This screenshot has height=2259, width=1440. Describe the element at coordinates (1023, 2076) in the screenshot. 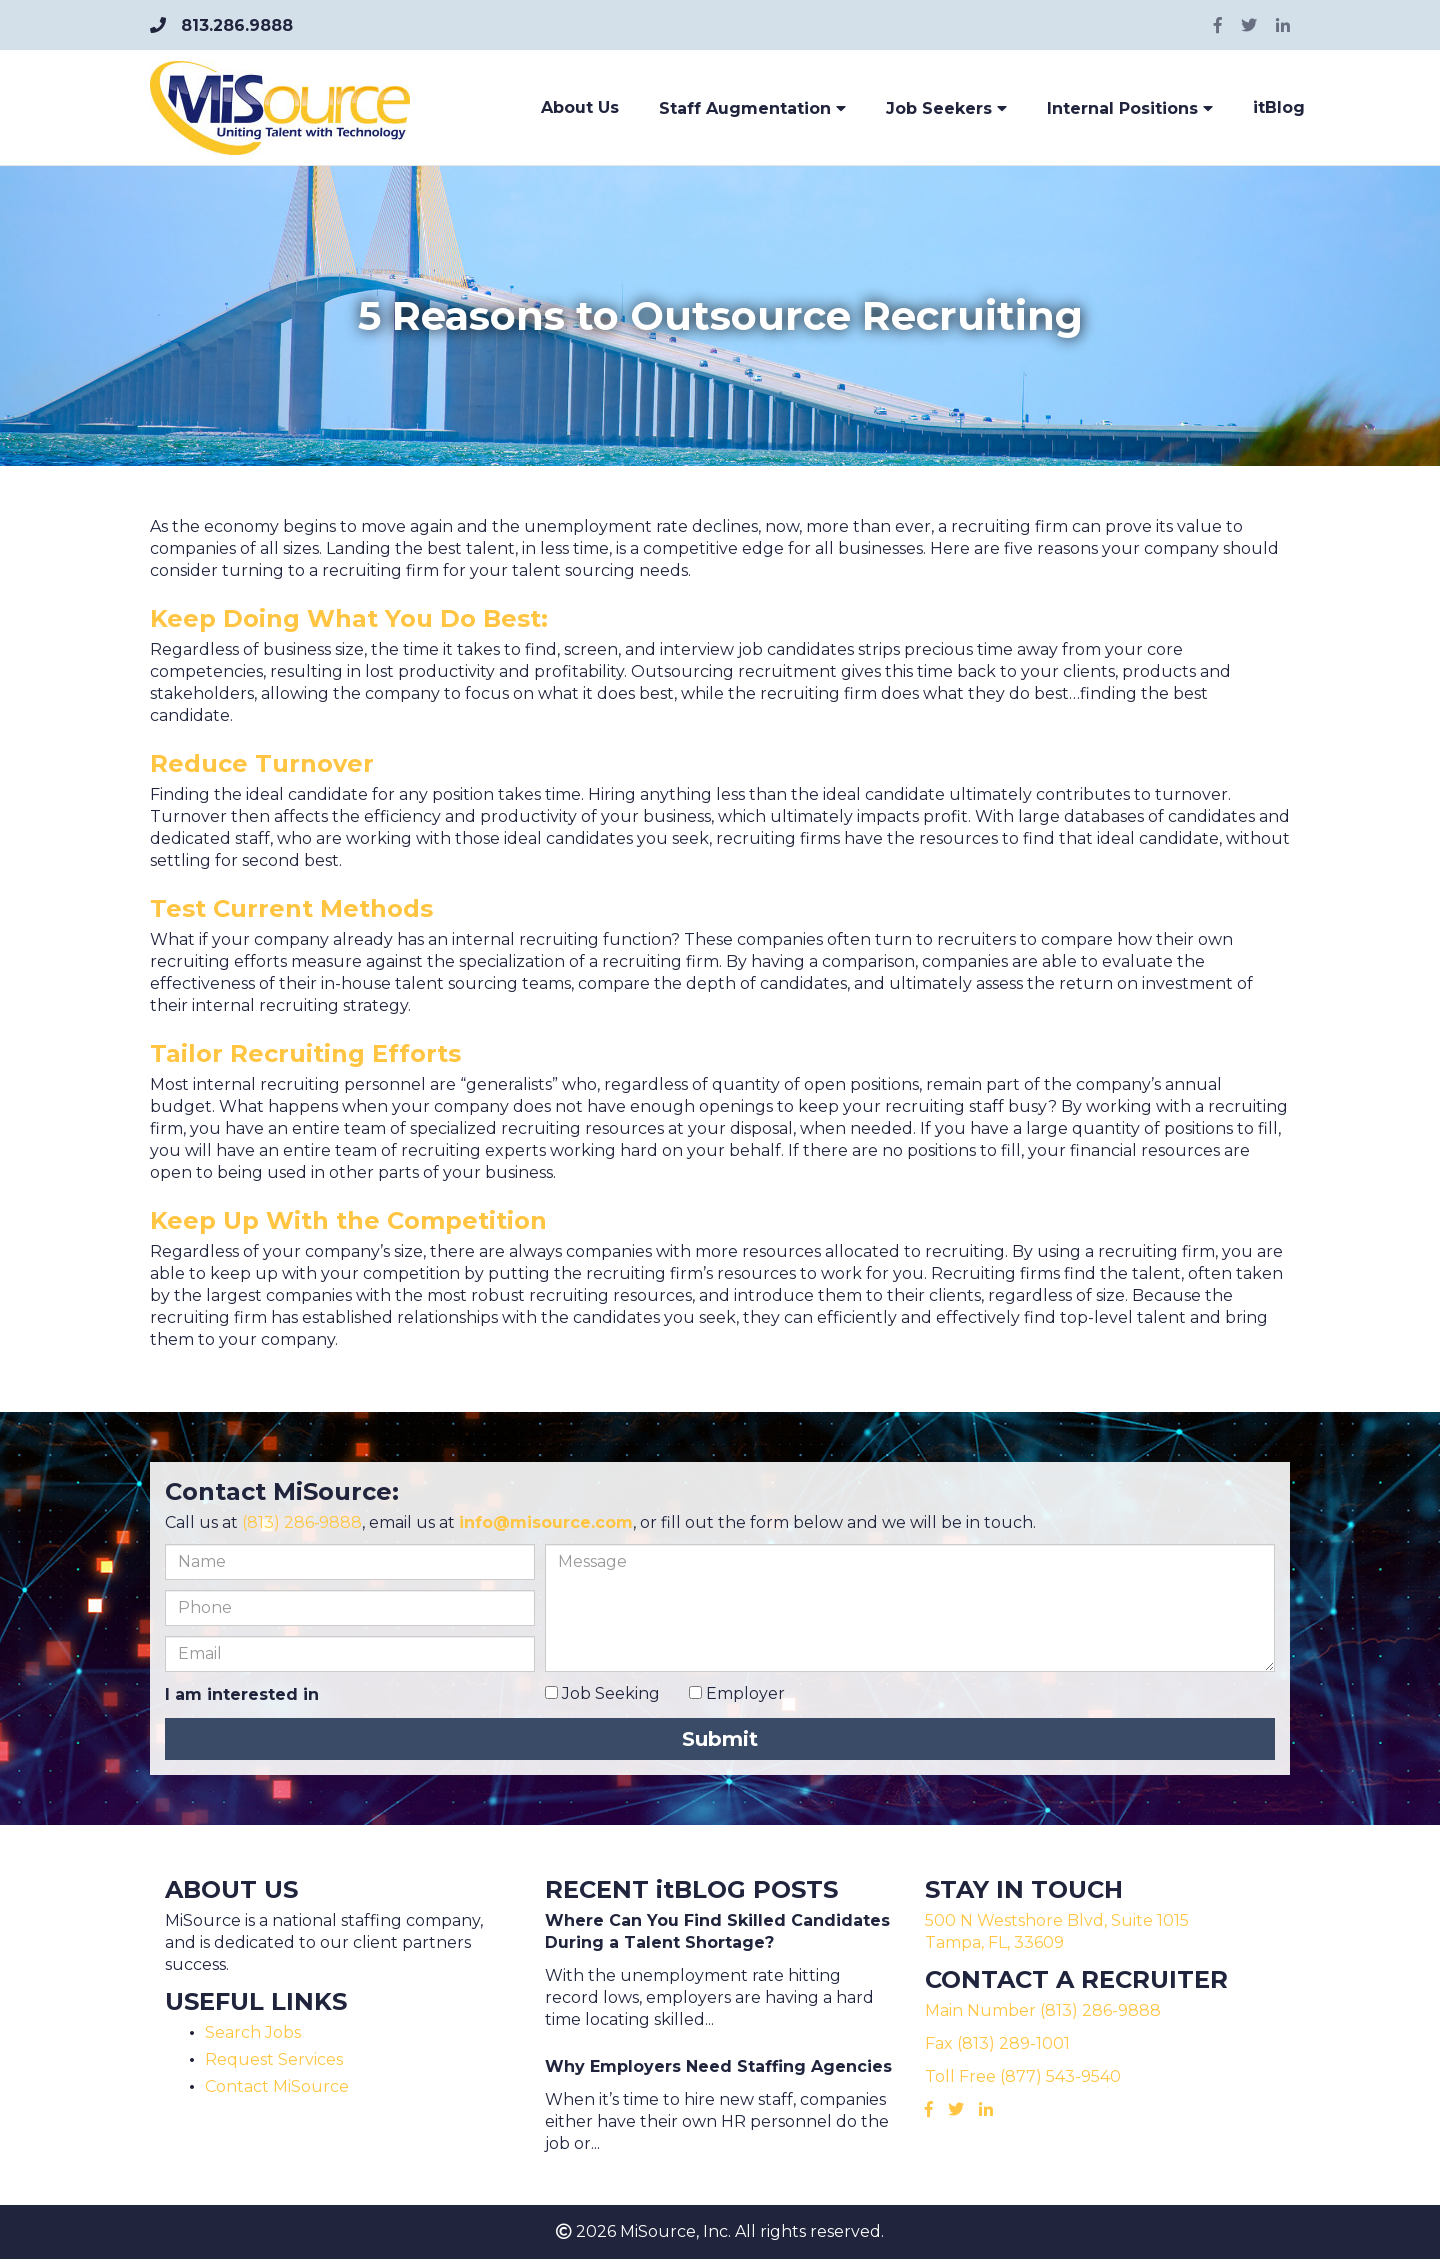

I see `Toll Free (877) 543-9540` at that location.